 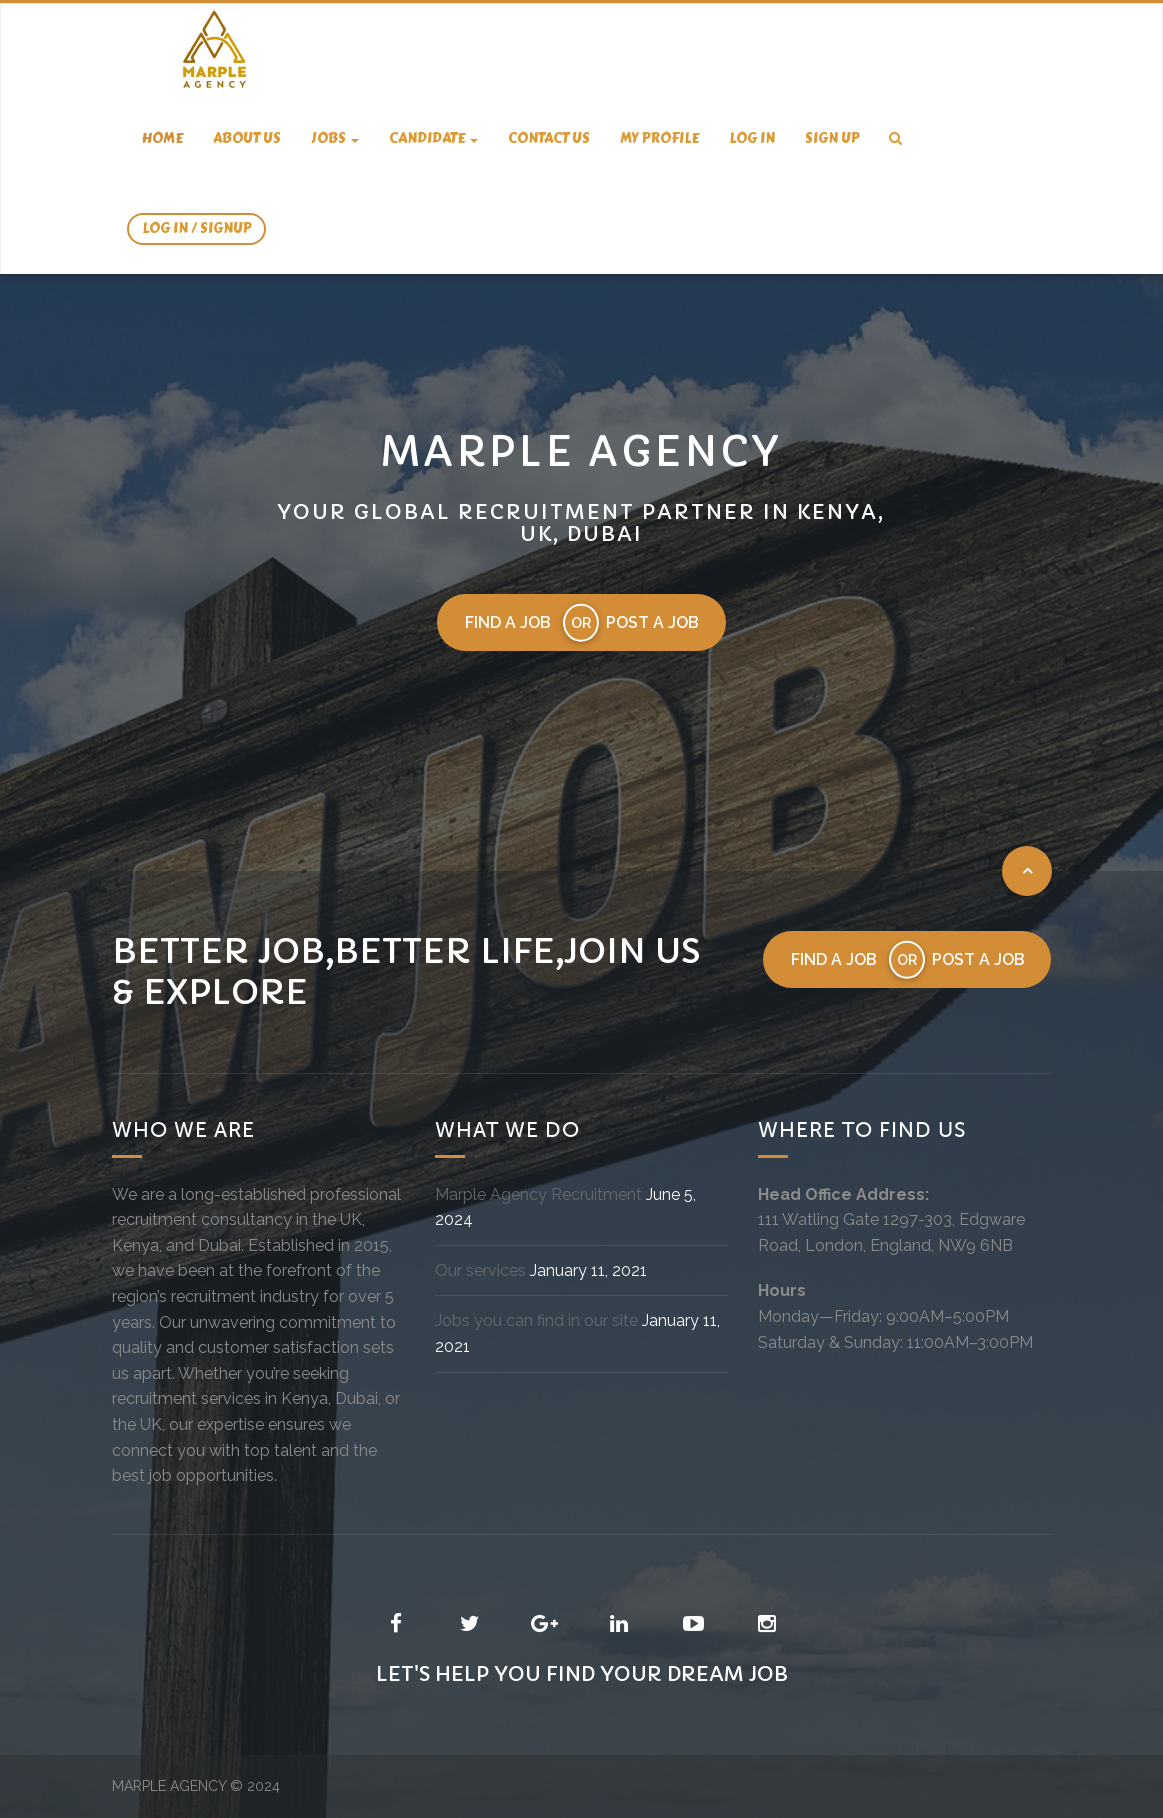 What do you see at coordinates (162, 138) in the screenshot?
I see `Home` at bounding box center [162, 138].